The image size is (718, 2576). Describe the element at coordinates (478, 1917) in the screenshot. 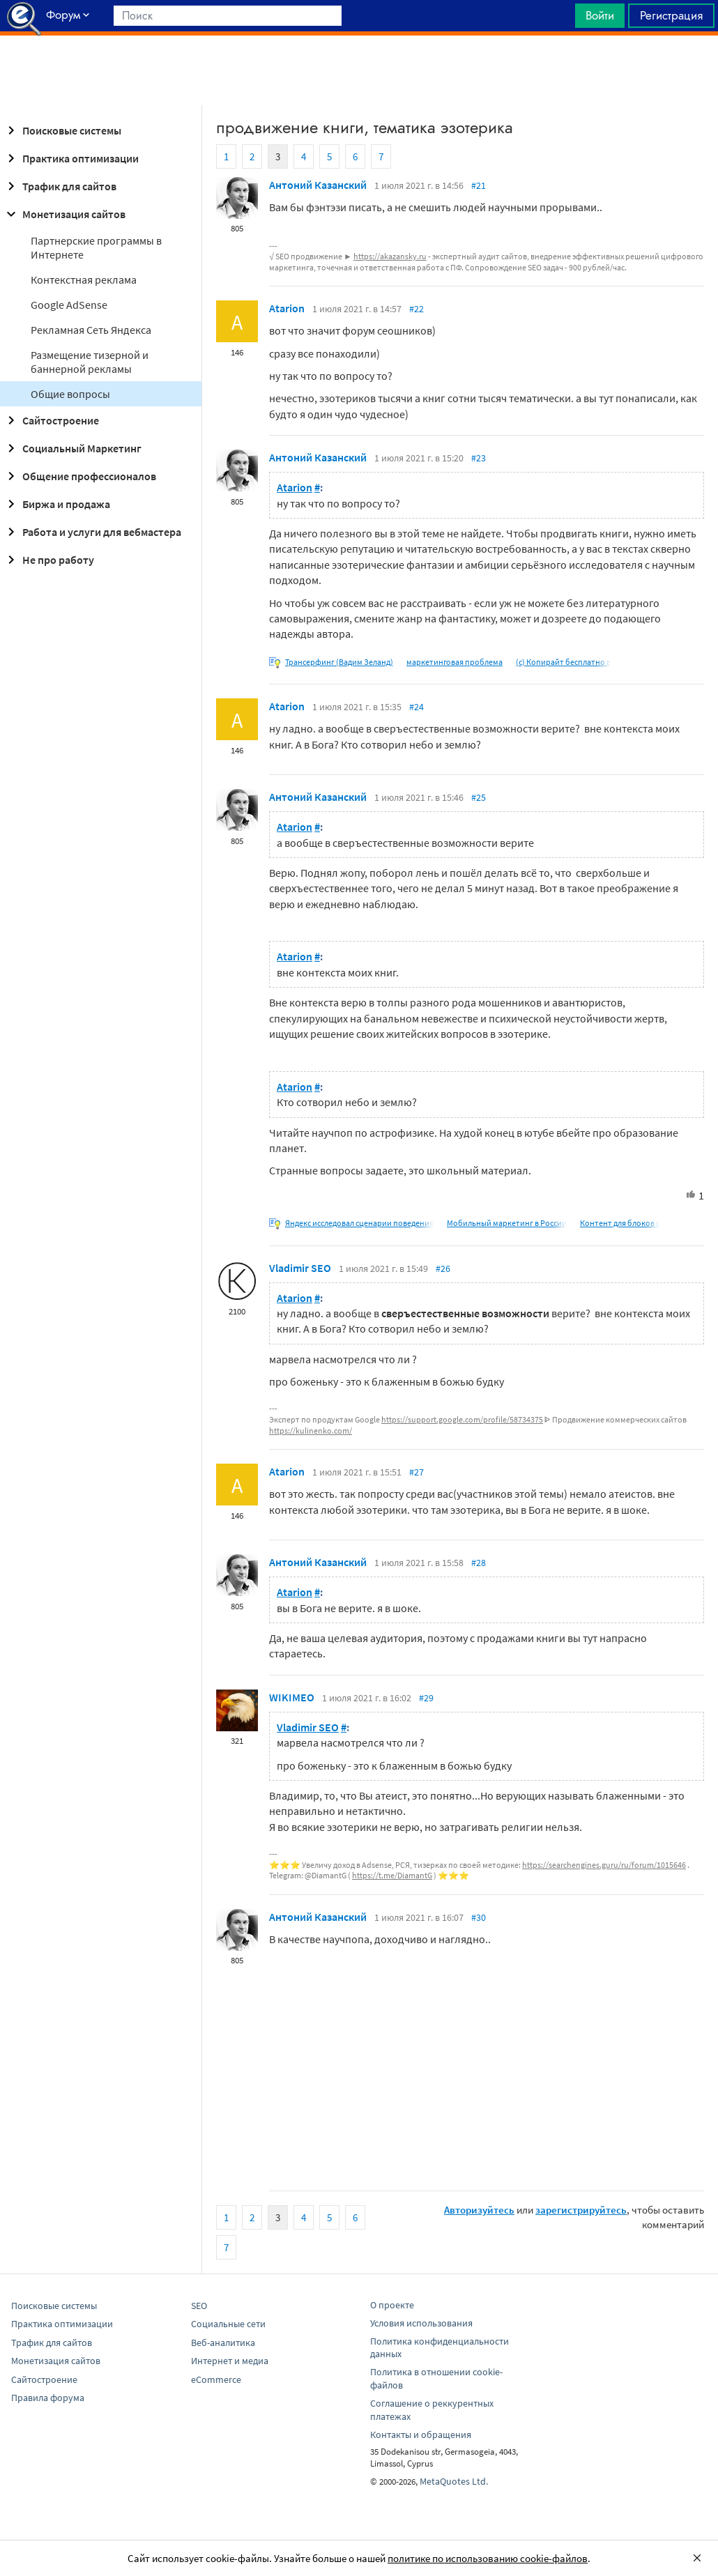

I see `#30` at that location.